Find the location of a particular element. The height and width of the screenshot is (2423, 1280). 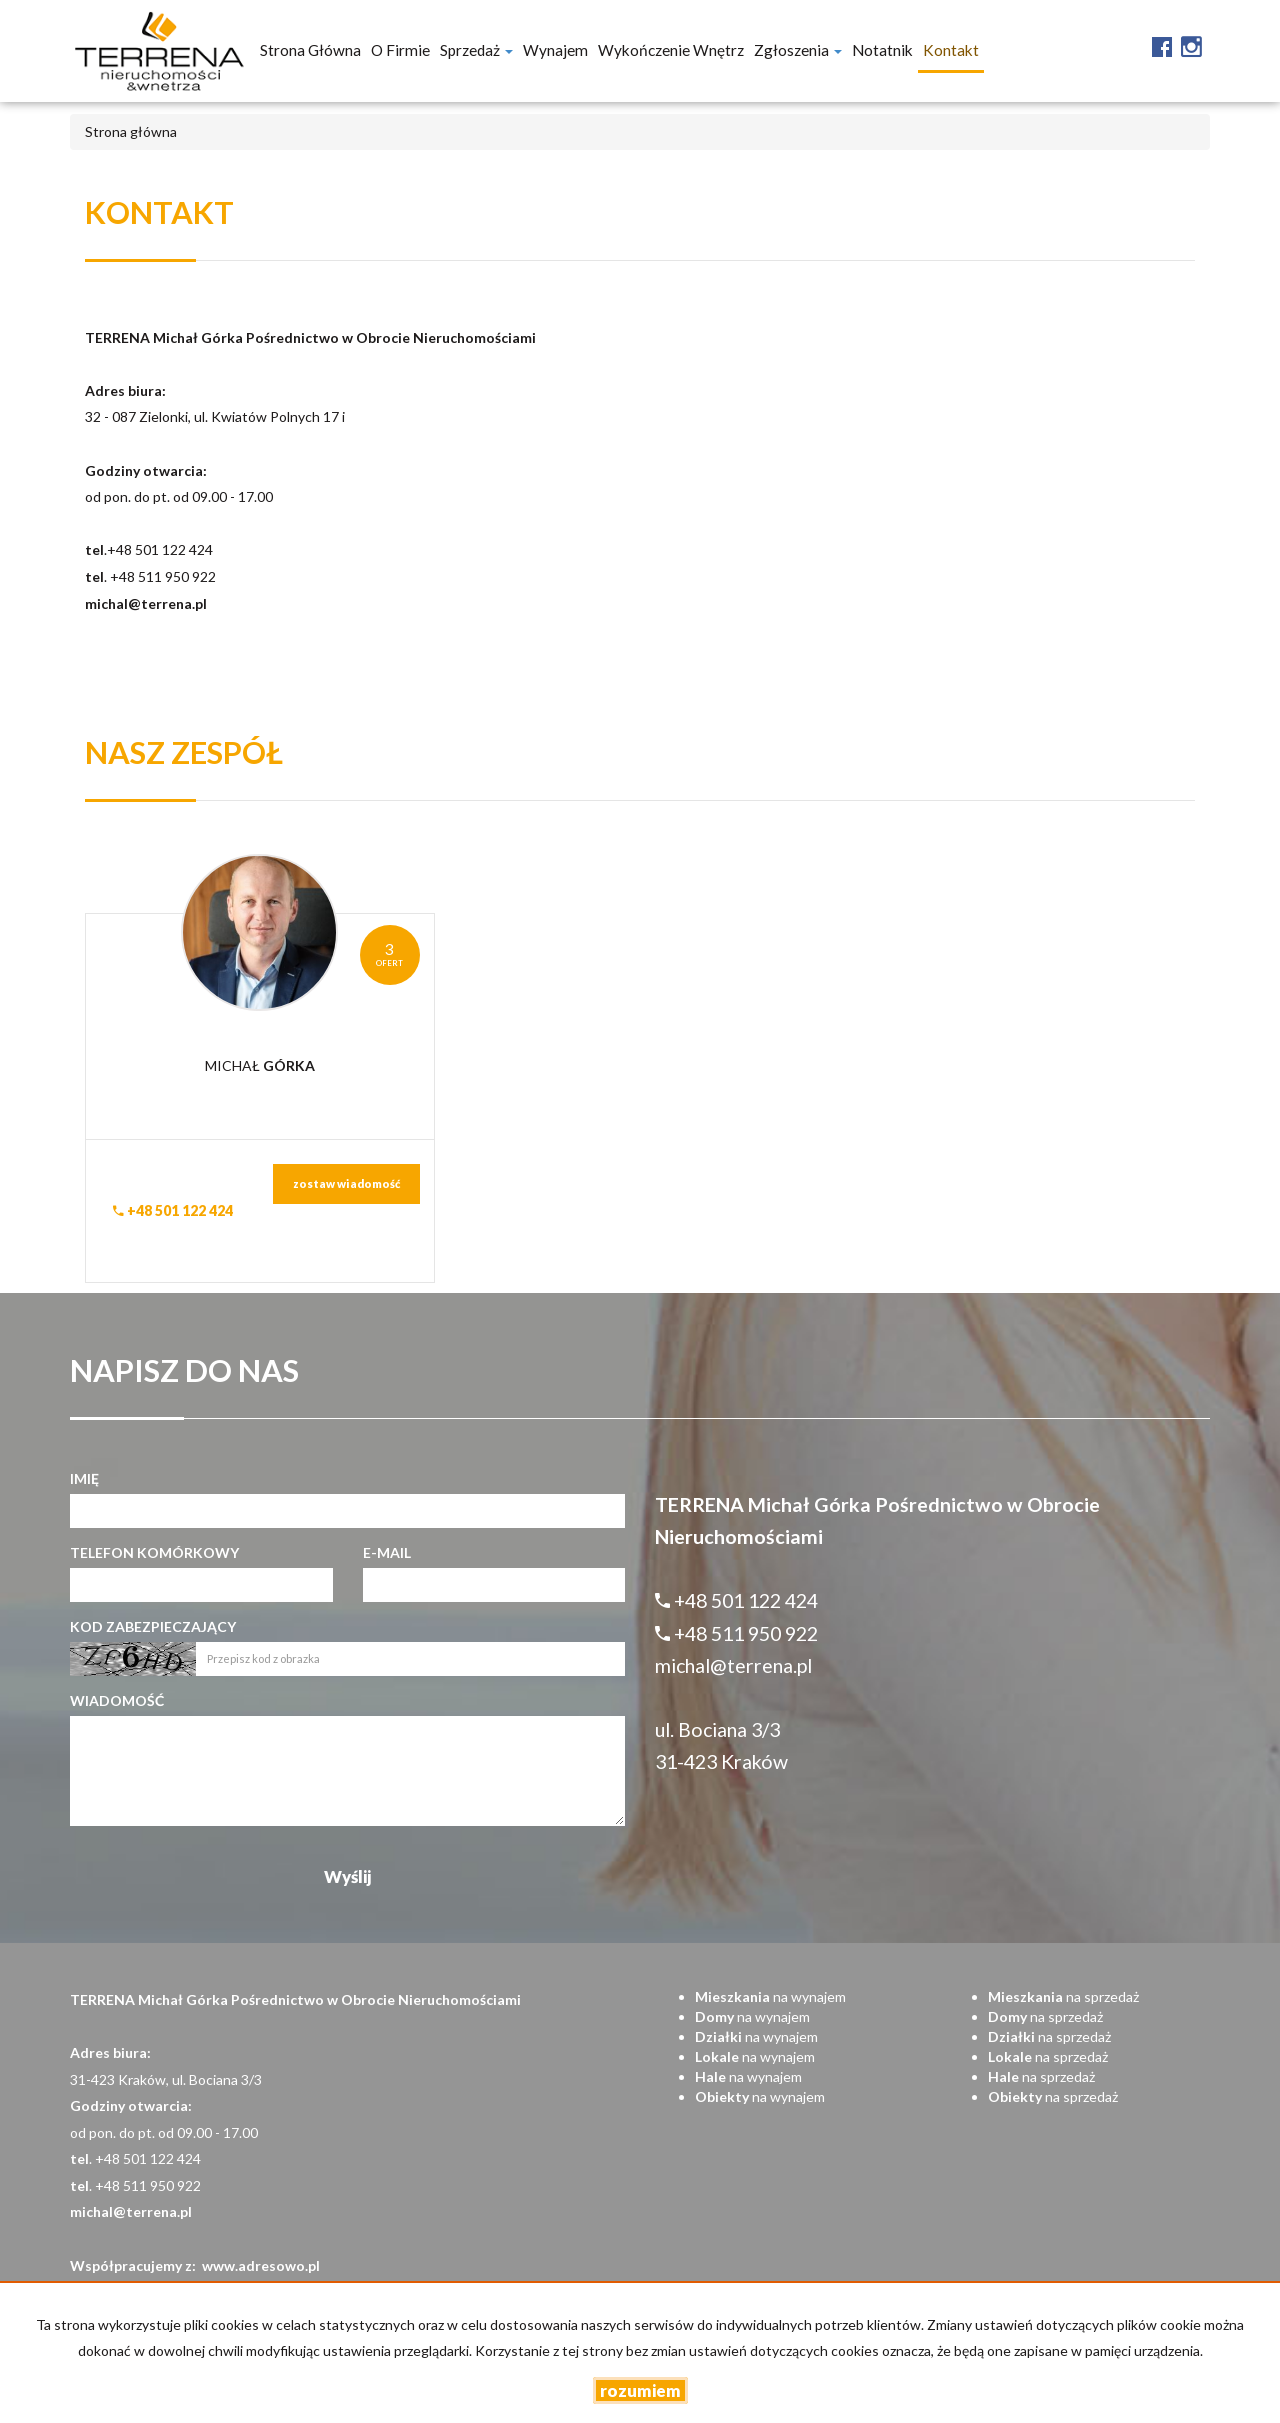

na wynajem is located at coordinates (770, 1996).